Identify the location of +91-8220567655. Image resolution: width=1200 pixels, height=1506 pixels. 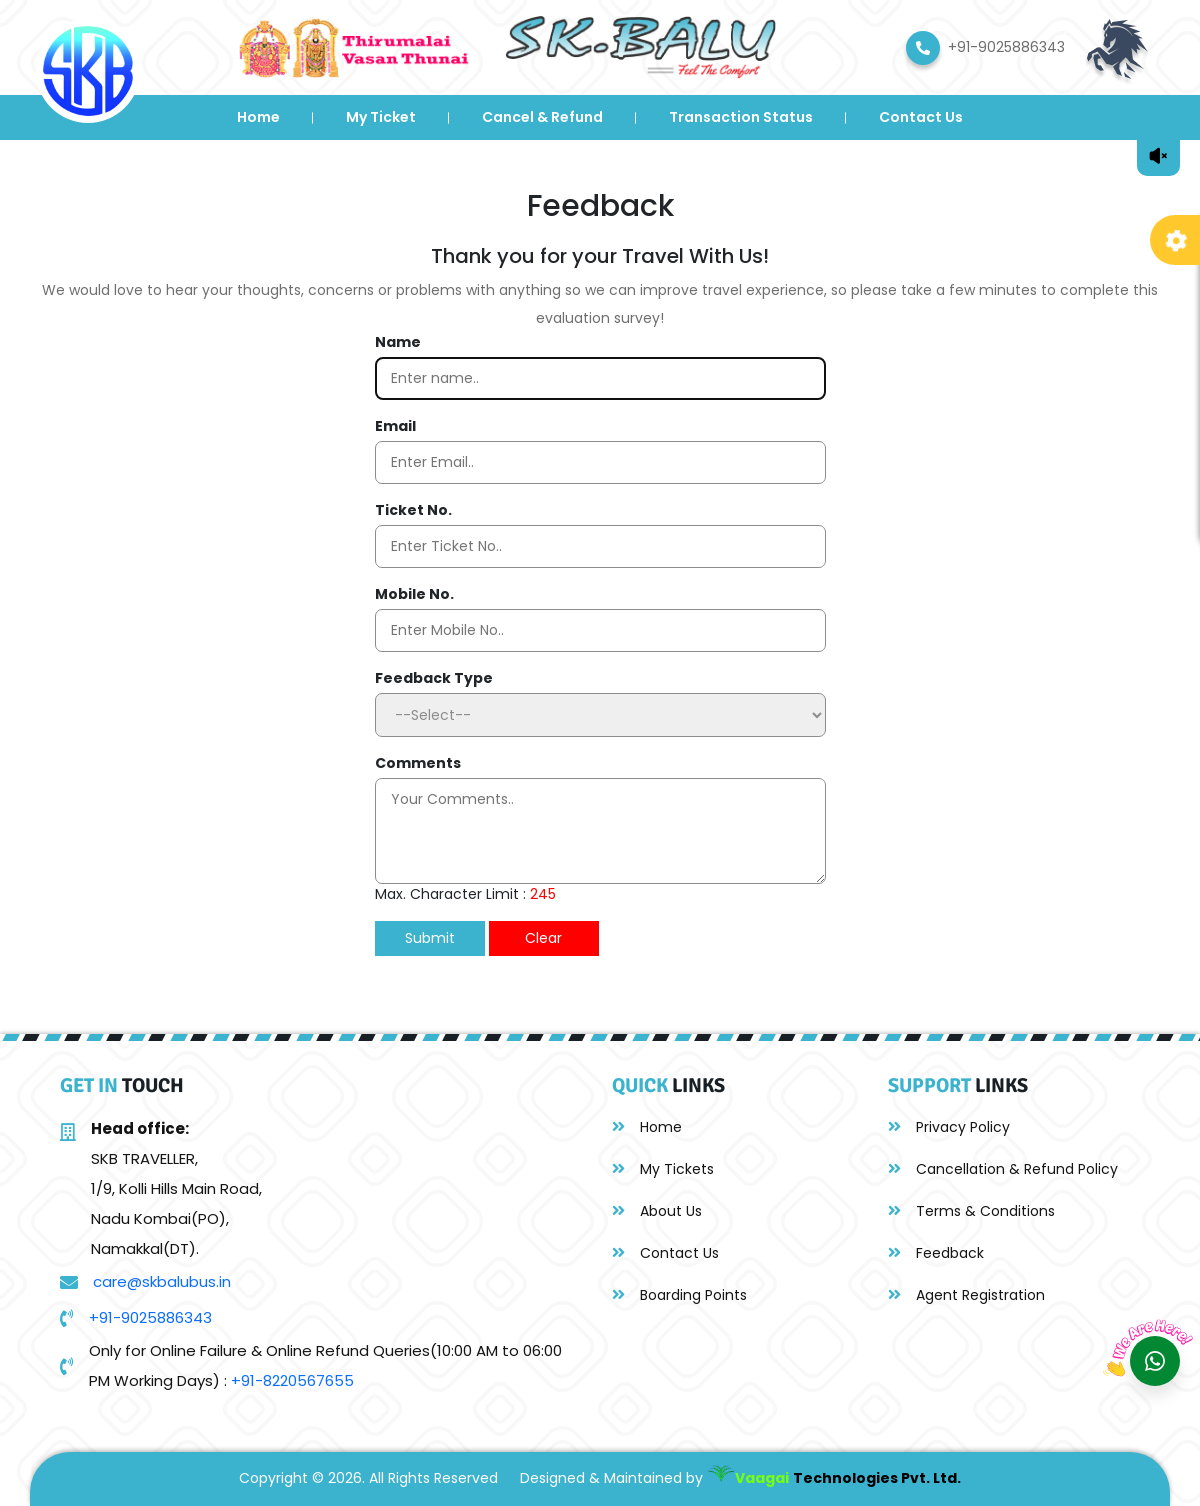
(292, 1380).